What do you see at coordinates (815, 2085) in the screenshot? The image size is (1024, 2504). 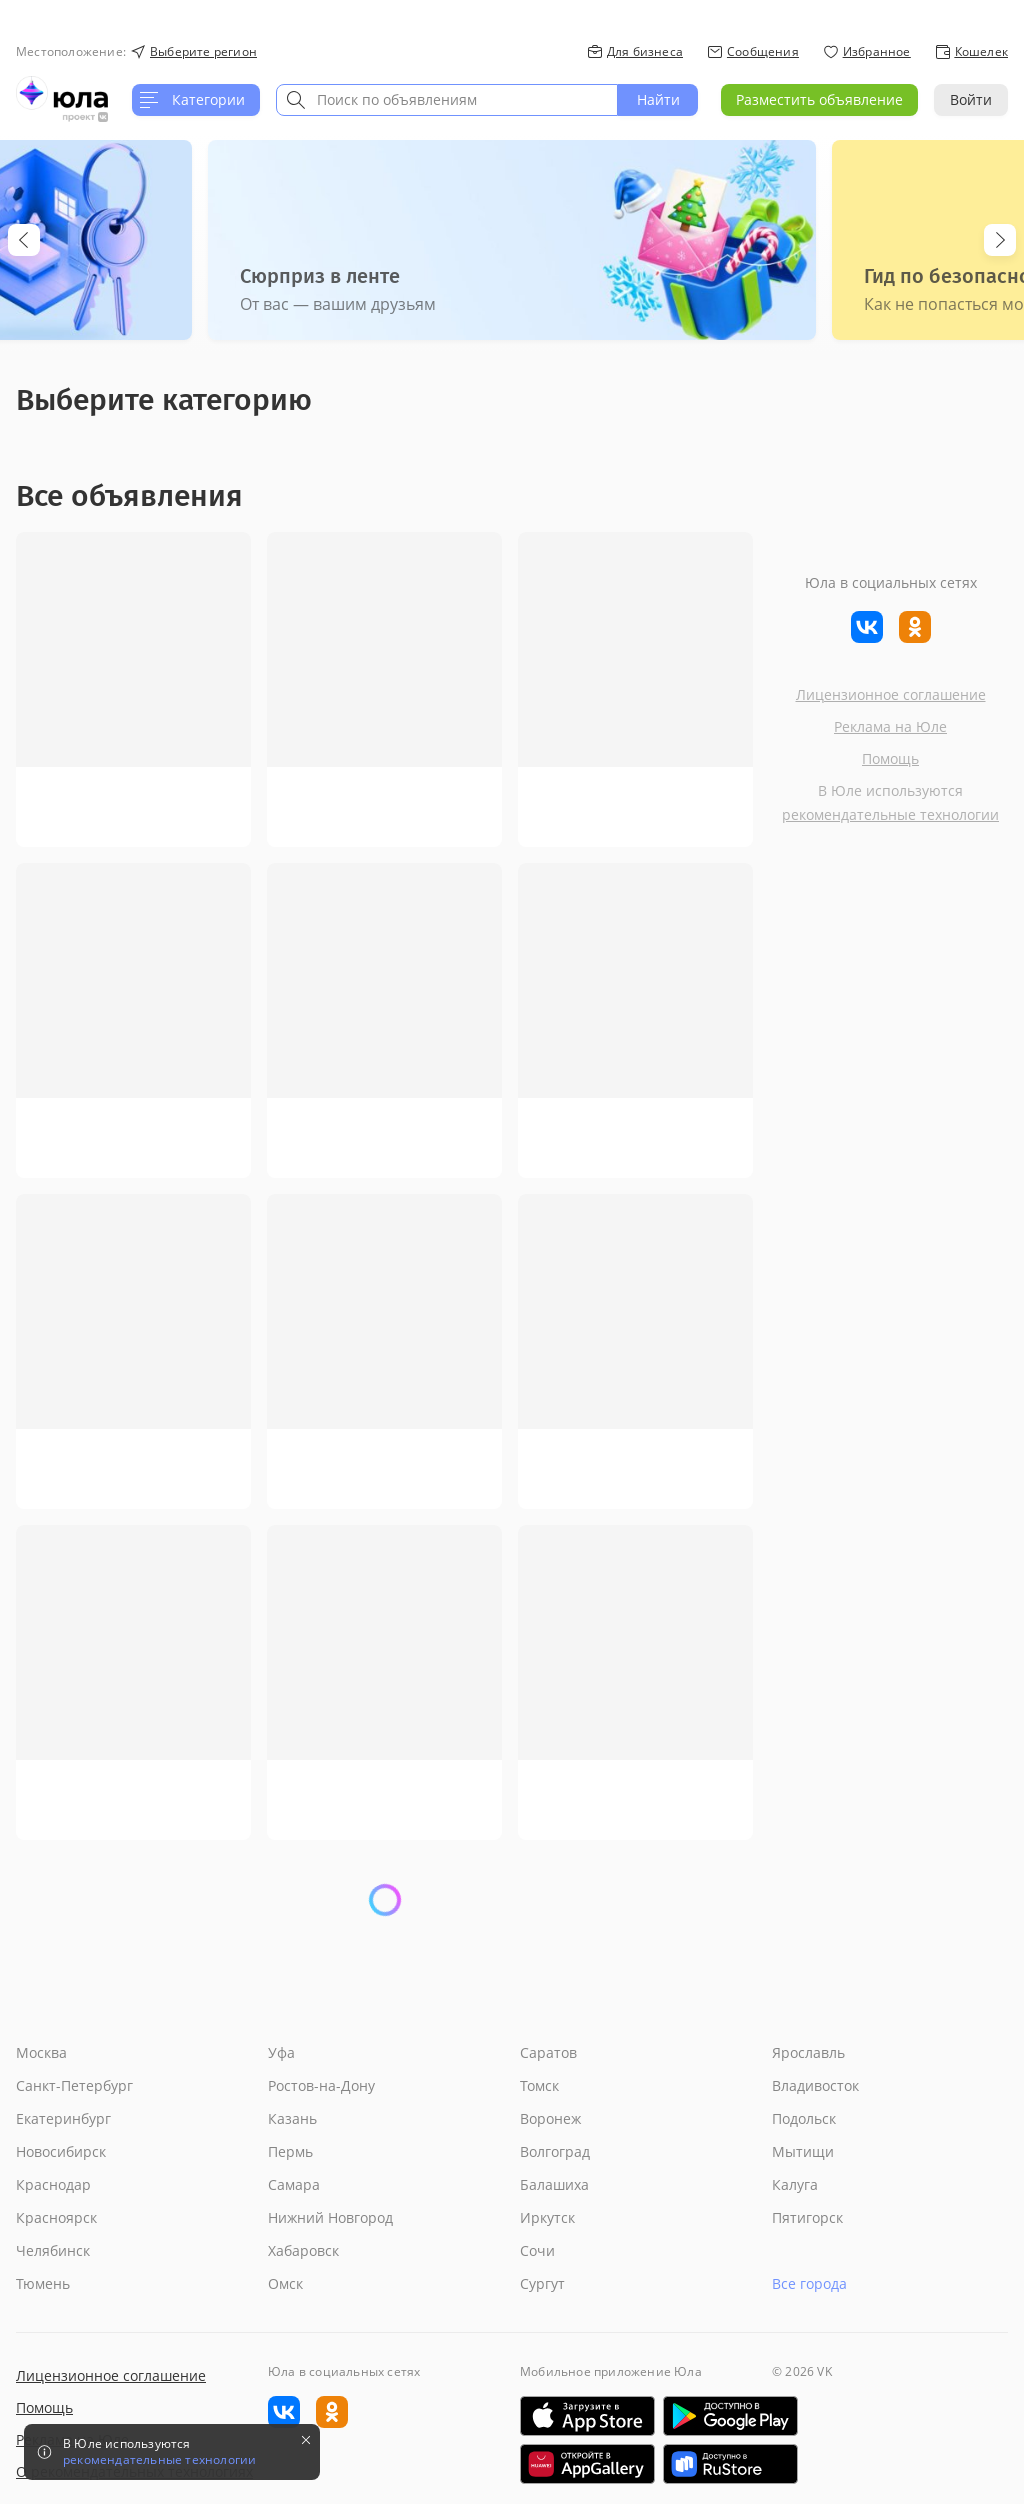 I see `Владивосток` at bounding box center [815, 2085].